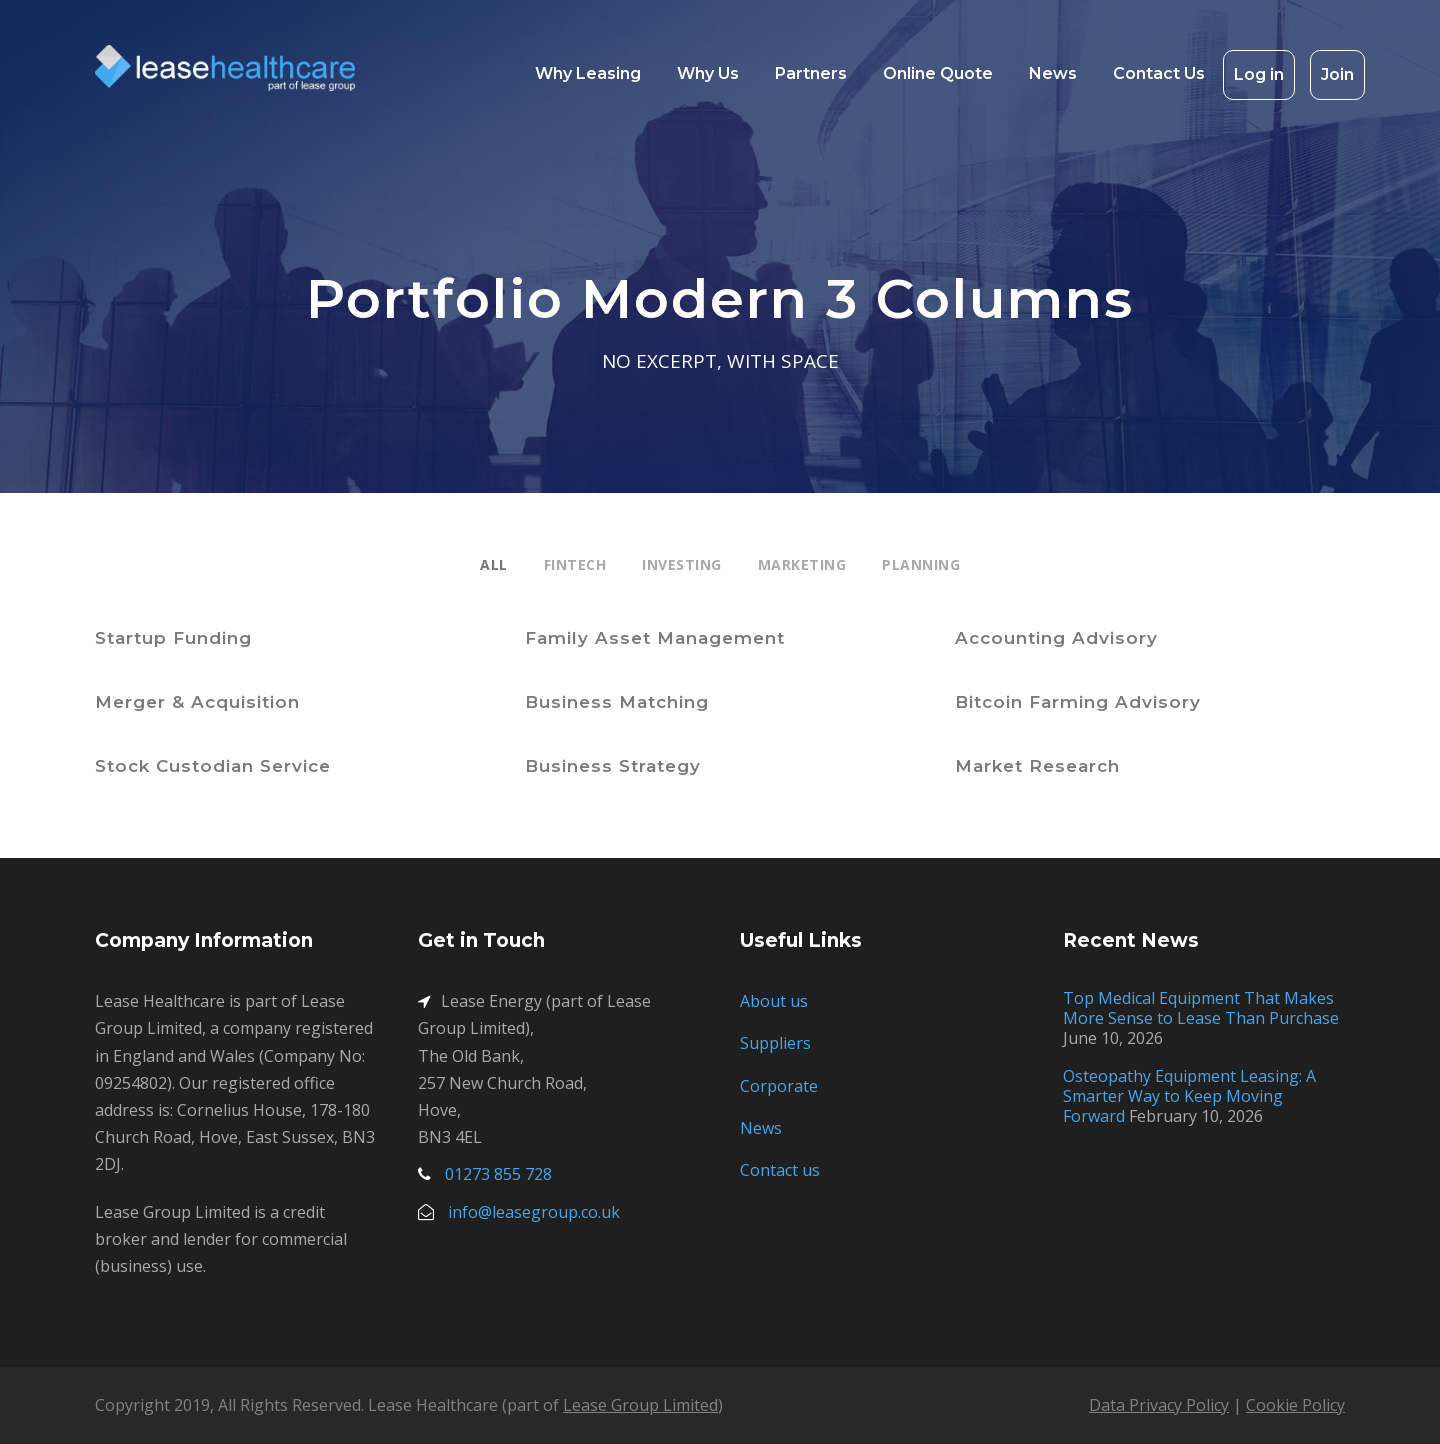 This screenshot has height=1444, width=1440. What do you see at coordinates (682, 564) in the screenshot?
I see `Investing` at bounding box center [682, 564].